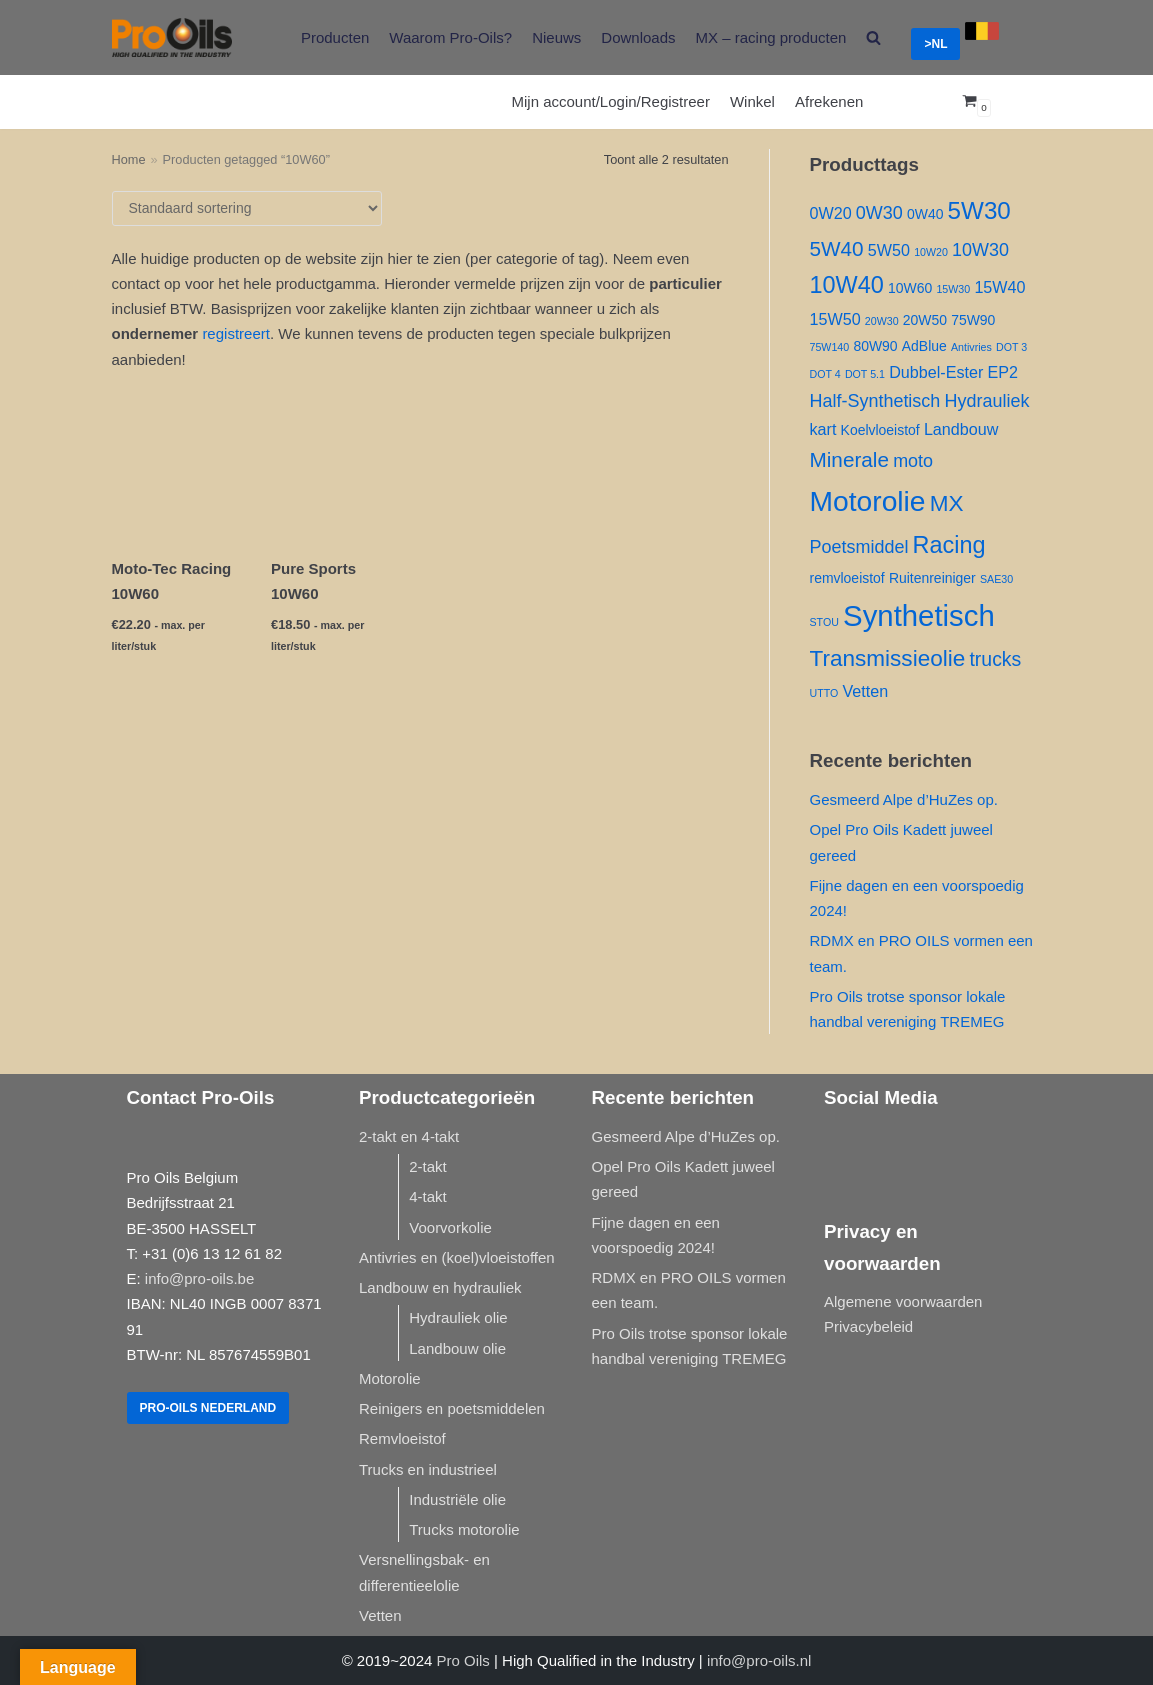  What do you see at coordinates (999, 287) in the screenshot?
I see `15W40 [15W40 ()]` at bounding box center [999, 287].